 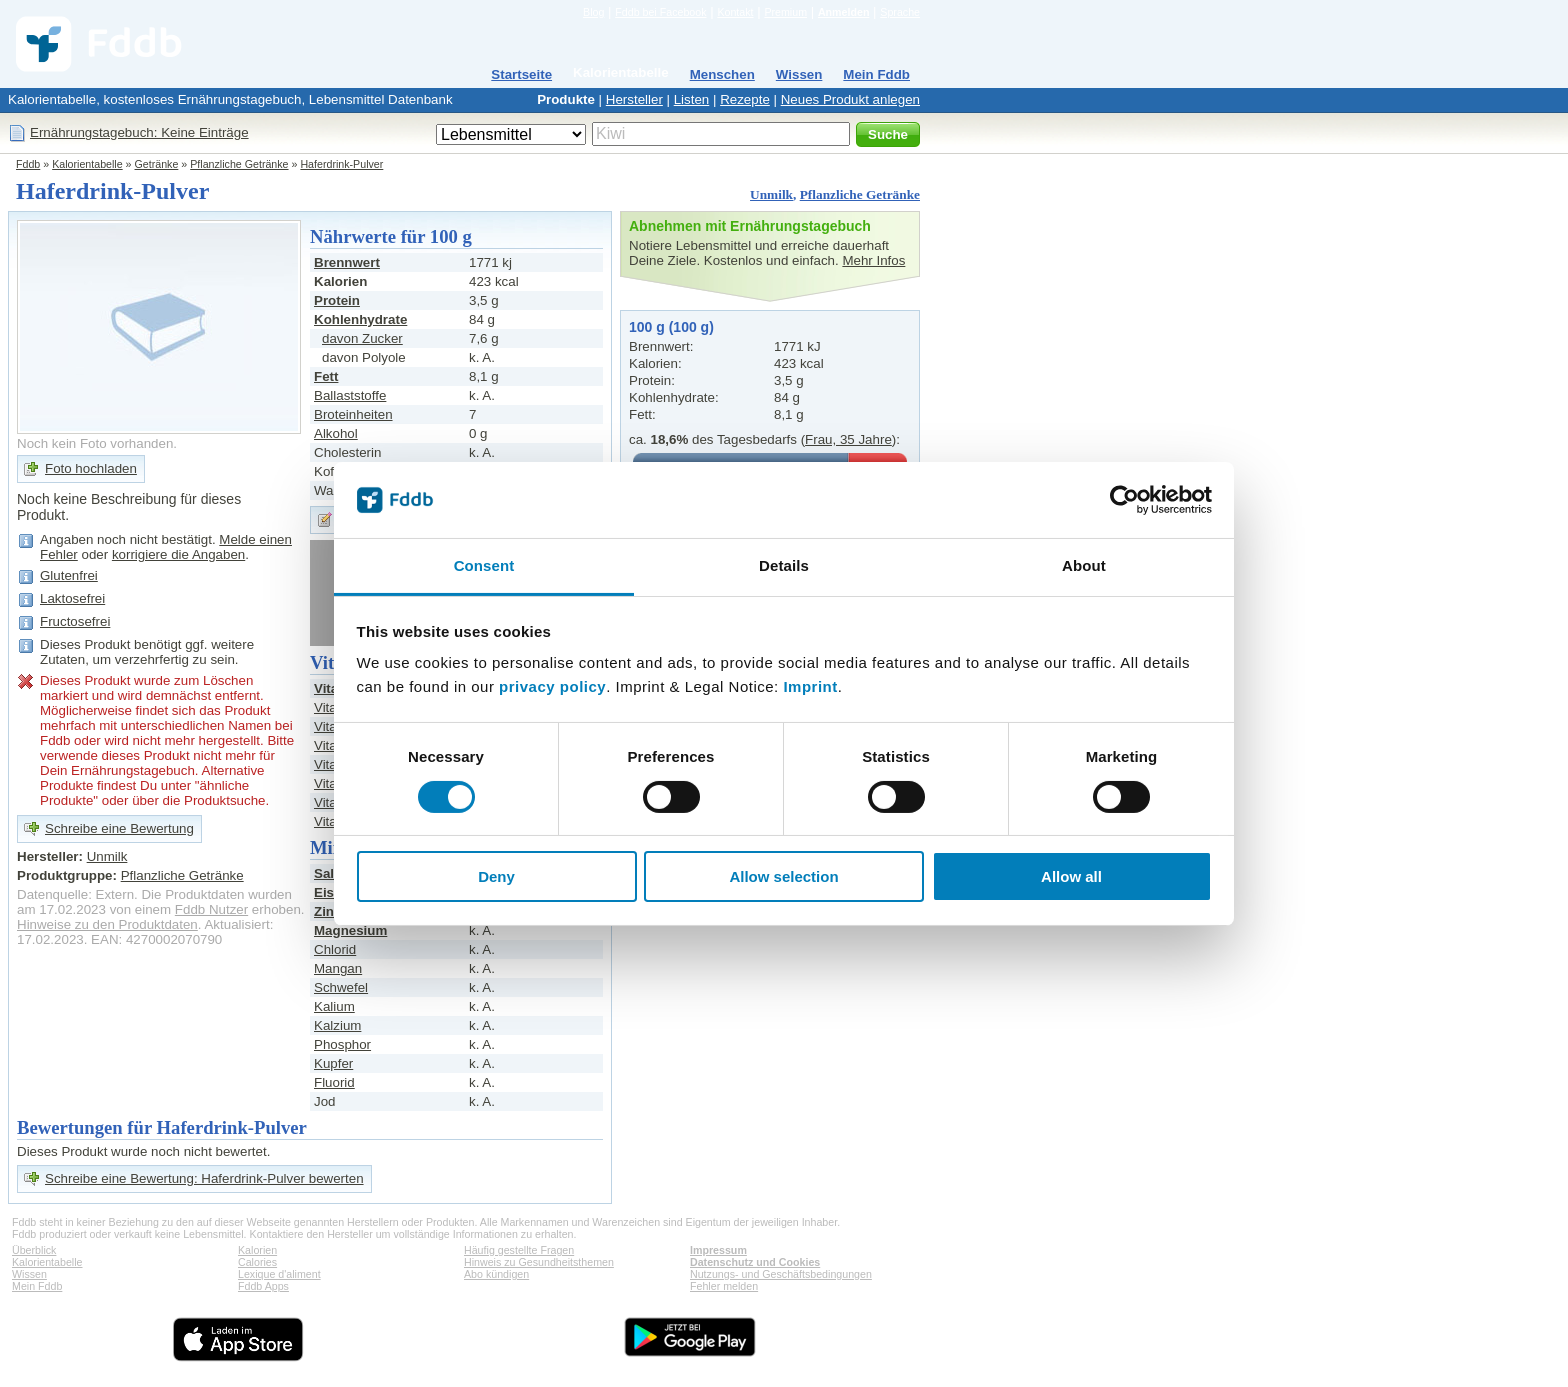 I want to click on Kupfer, so click(x=333, y=1063).